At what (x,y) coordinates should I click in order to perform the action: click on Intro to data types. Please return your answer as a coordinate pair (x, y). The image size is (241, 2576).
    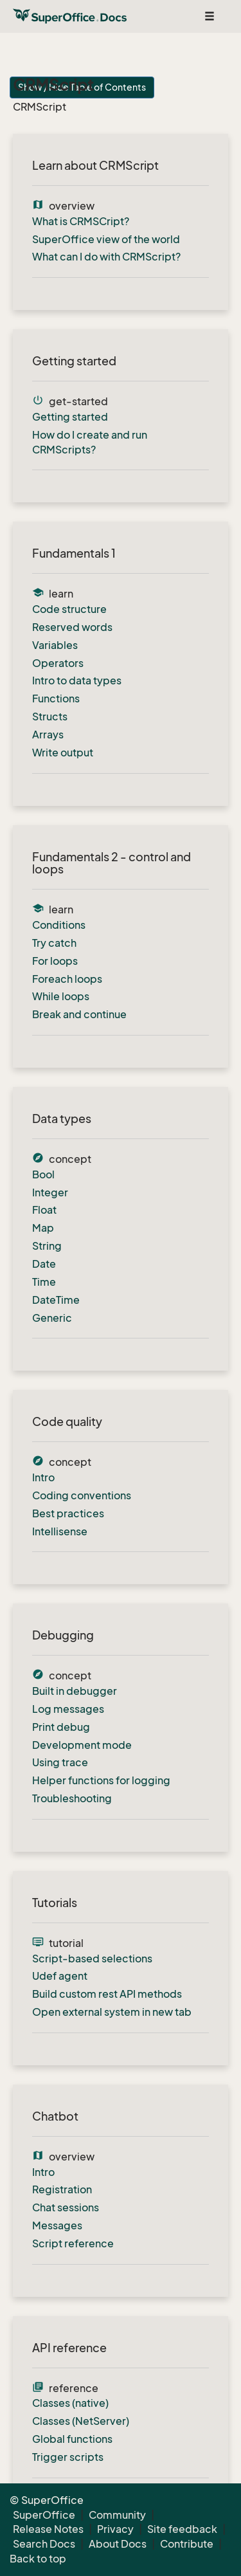
    Looking at the image, I should click on (76, 680).